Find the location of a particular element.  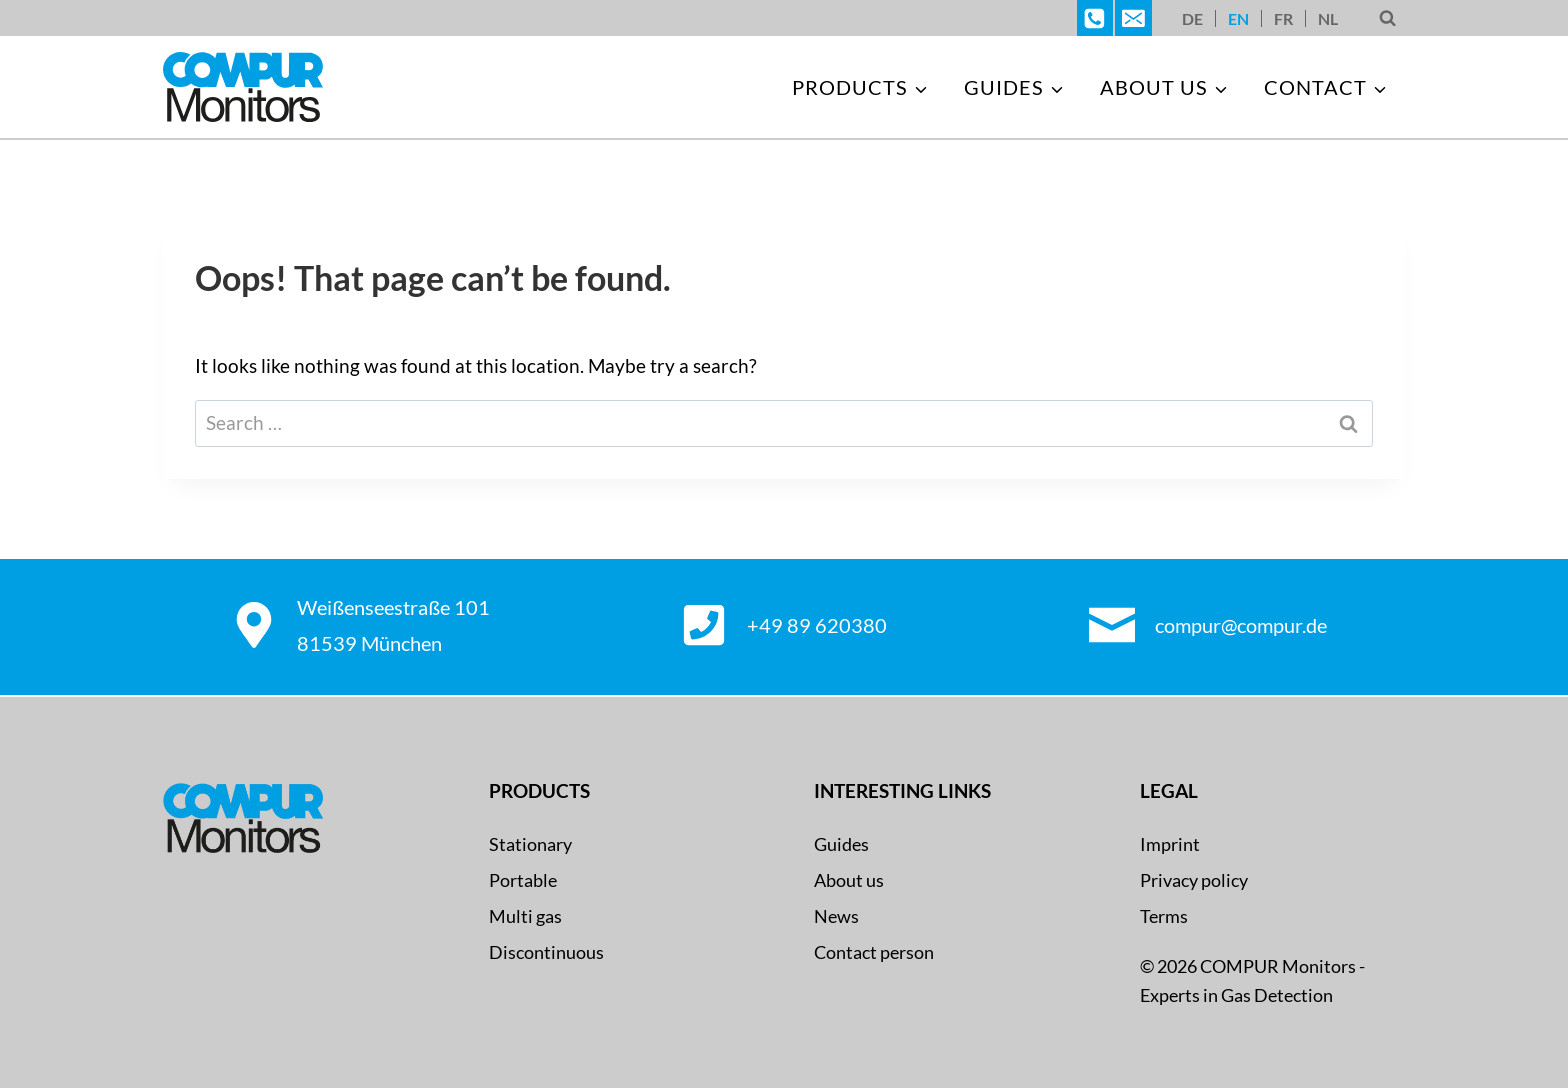

Discontinuous is located at coordinates (546, 952).